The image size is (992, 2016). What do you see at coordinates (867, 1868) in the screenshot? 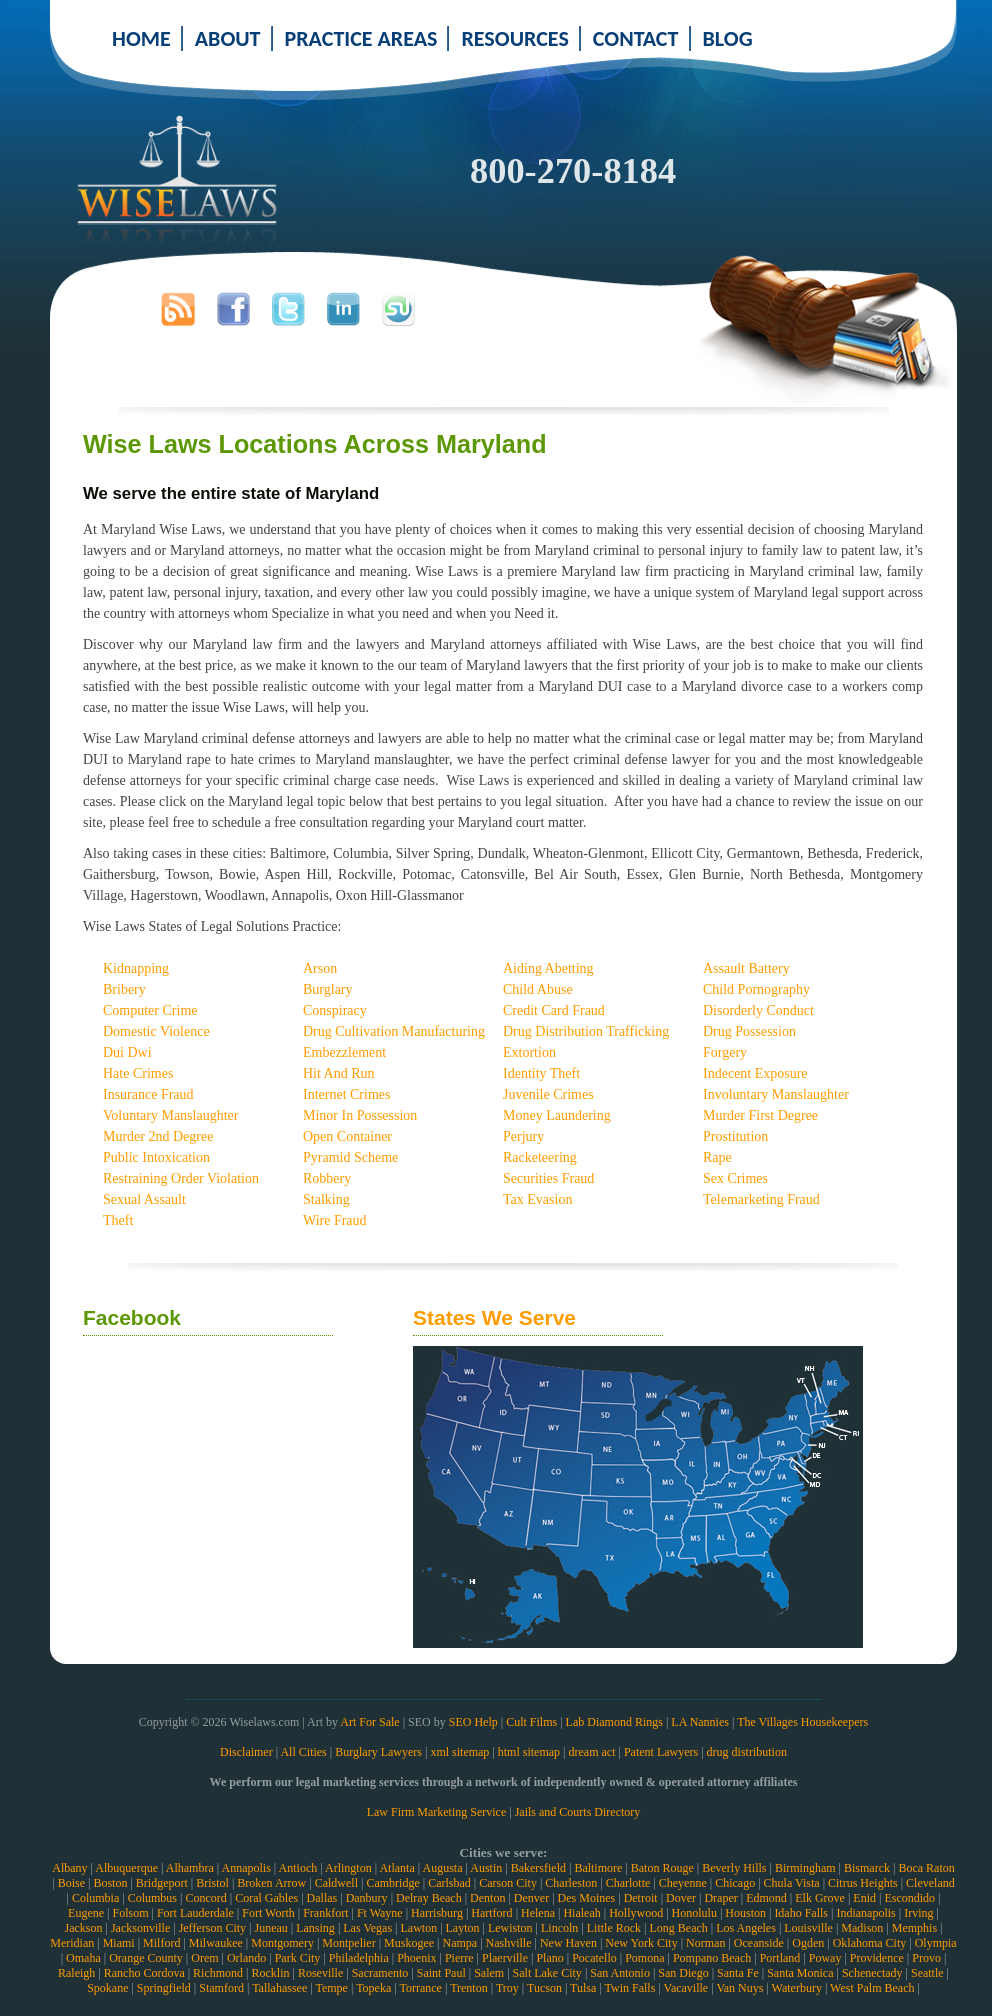
I see `Bismarck` at bounding box center [867, 1868].